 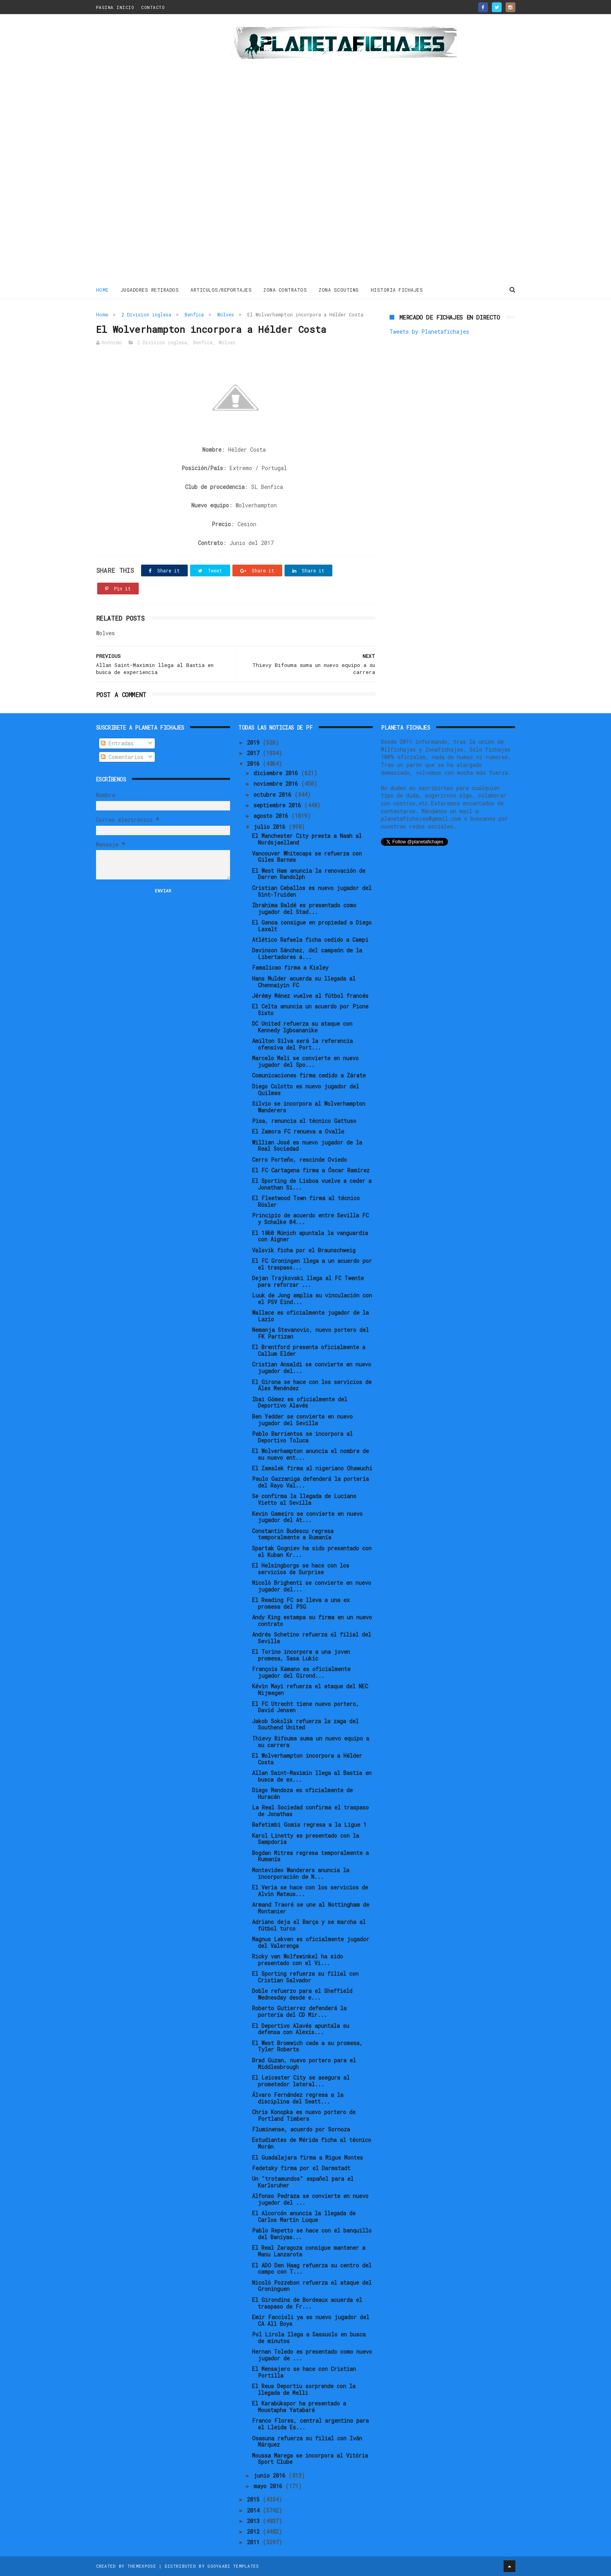 What do you see at coordinates (309, 1925) in the screenshot?
I see `Adriano deja el Barça y se marcha al fútbol turco` at bounding box center [309, 1925].